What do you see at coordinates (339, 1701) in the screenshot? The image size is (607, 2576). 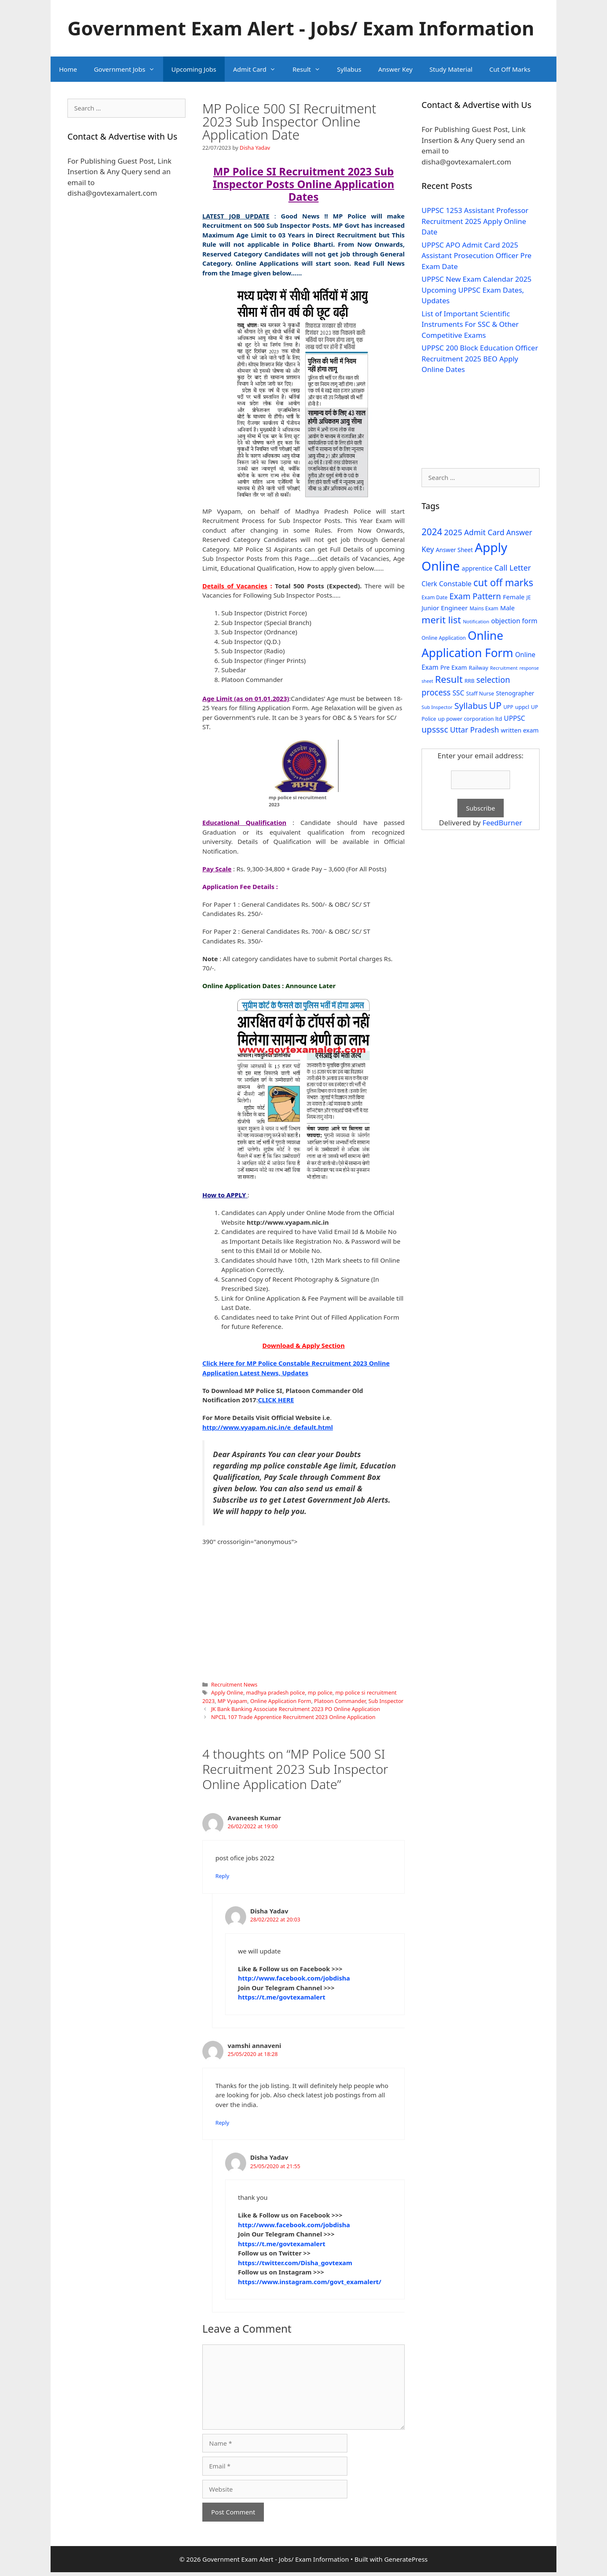 I see `Platoon Commander` at bounding box center [339, 1701].